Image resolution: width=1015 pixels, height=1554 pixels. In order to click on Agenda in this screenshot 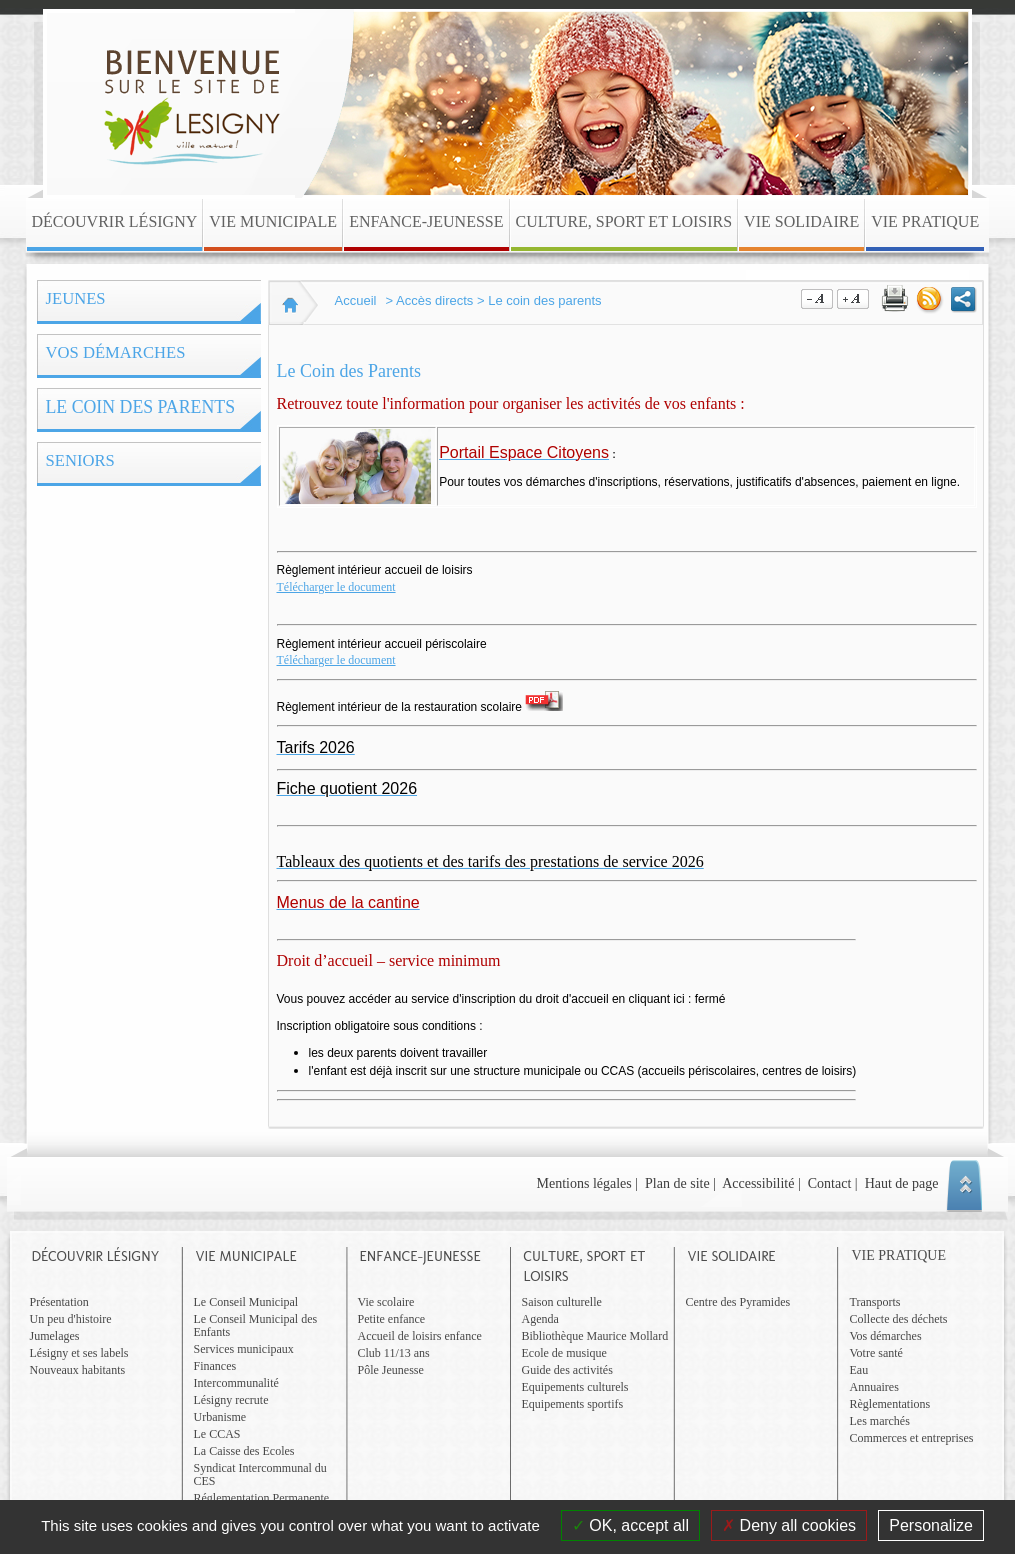, I will do `click(540, 1319)`.